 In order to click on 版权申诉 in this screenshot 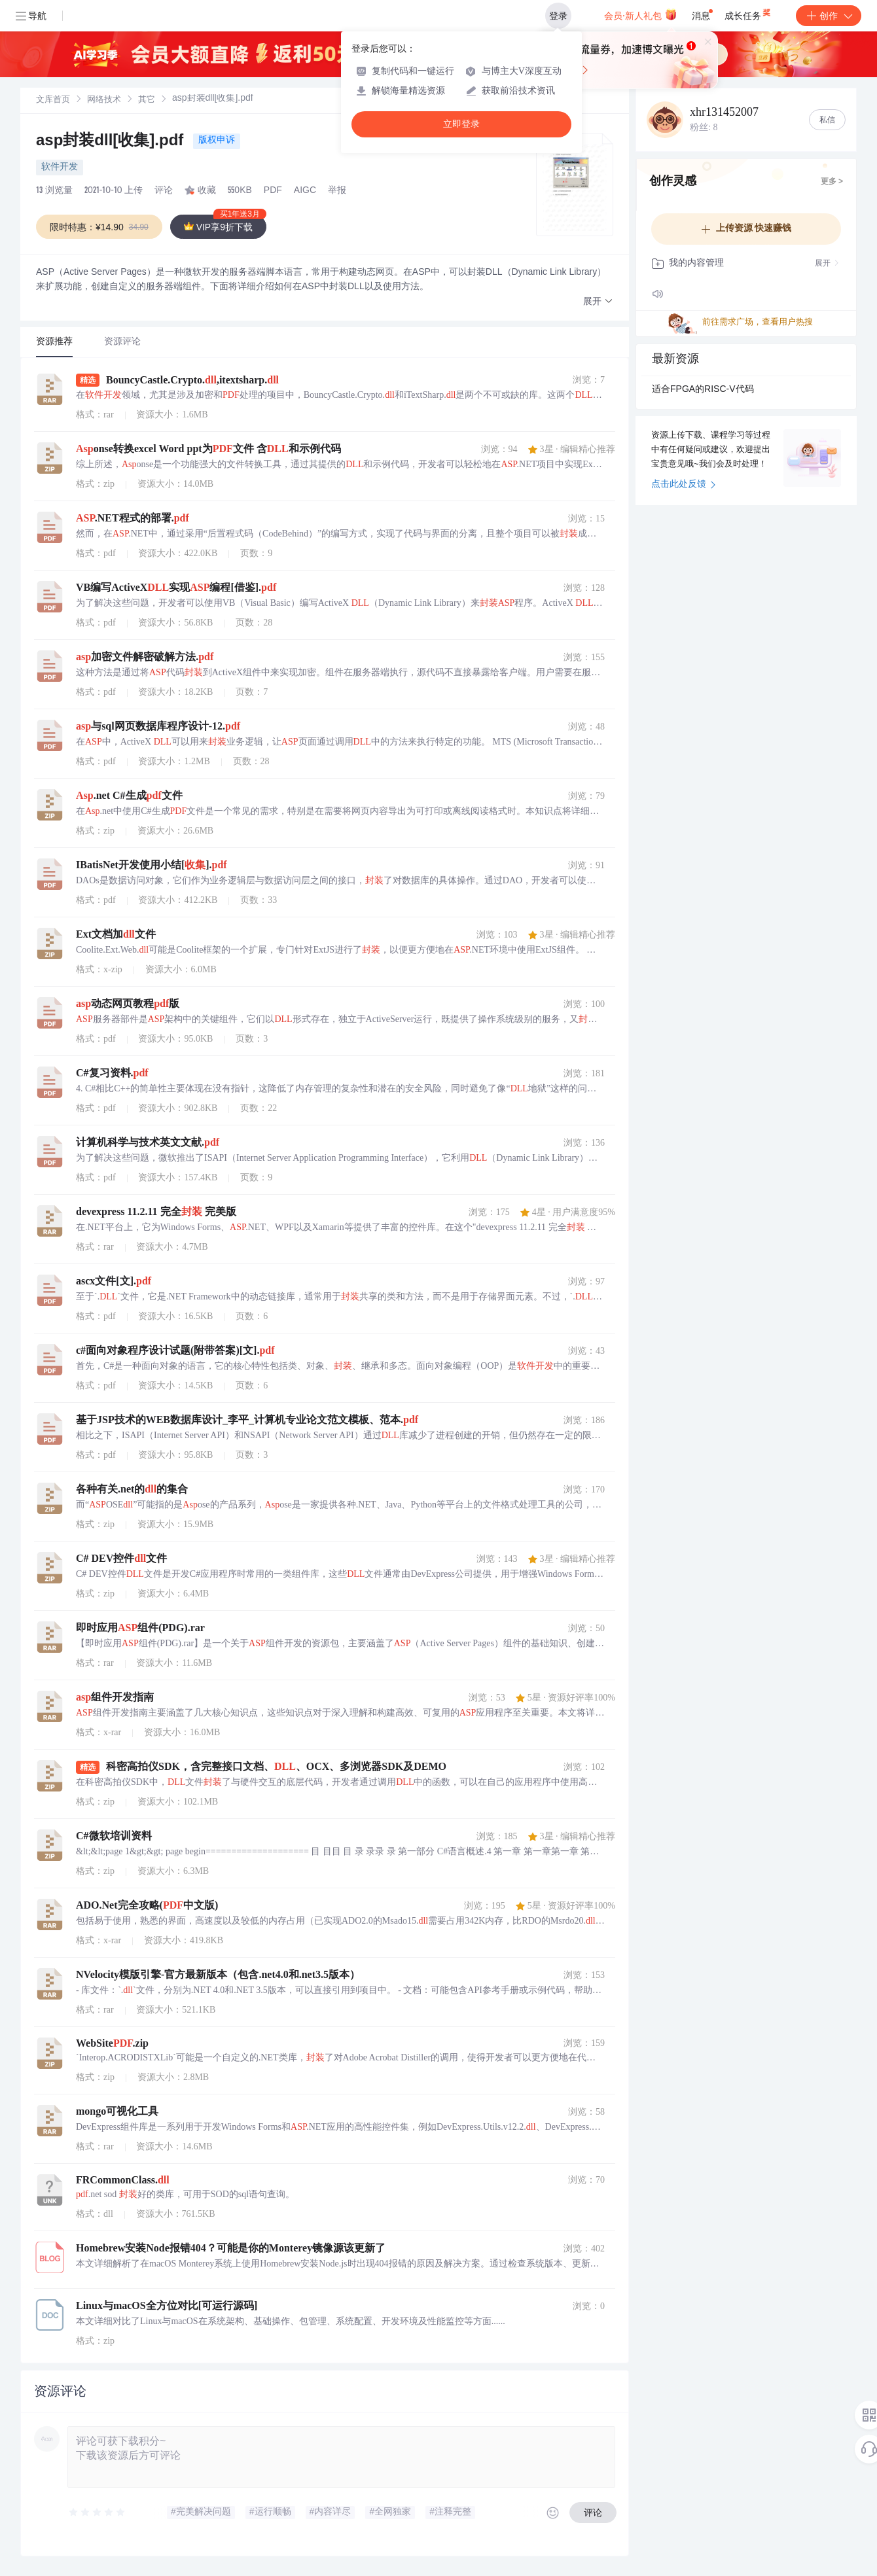, I will do `click(216, 140)`.